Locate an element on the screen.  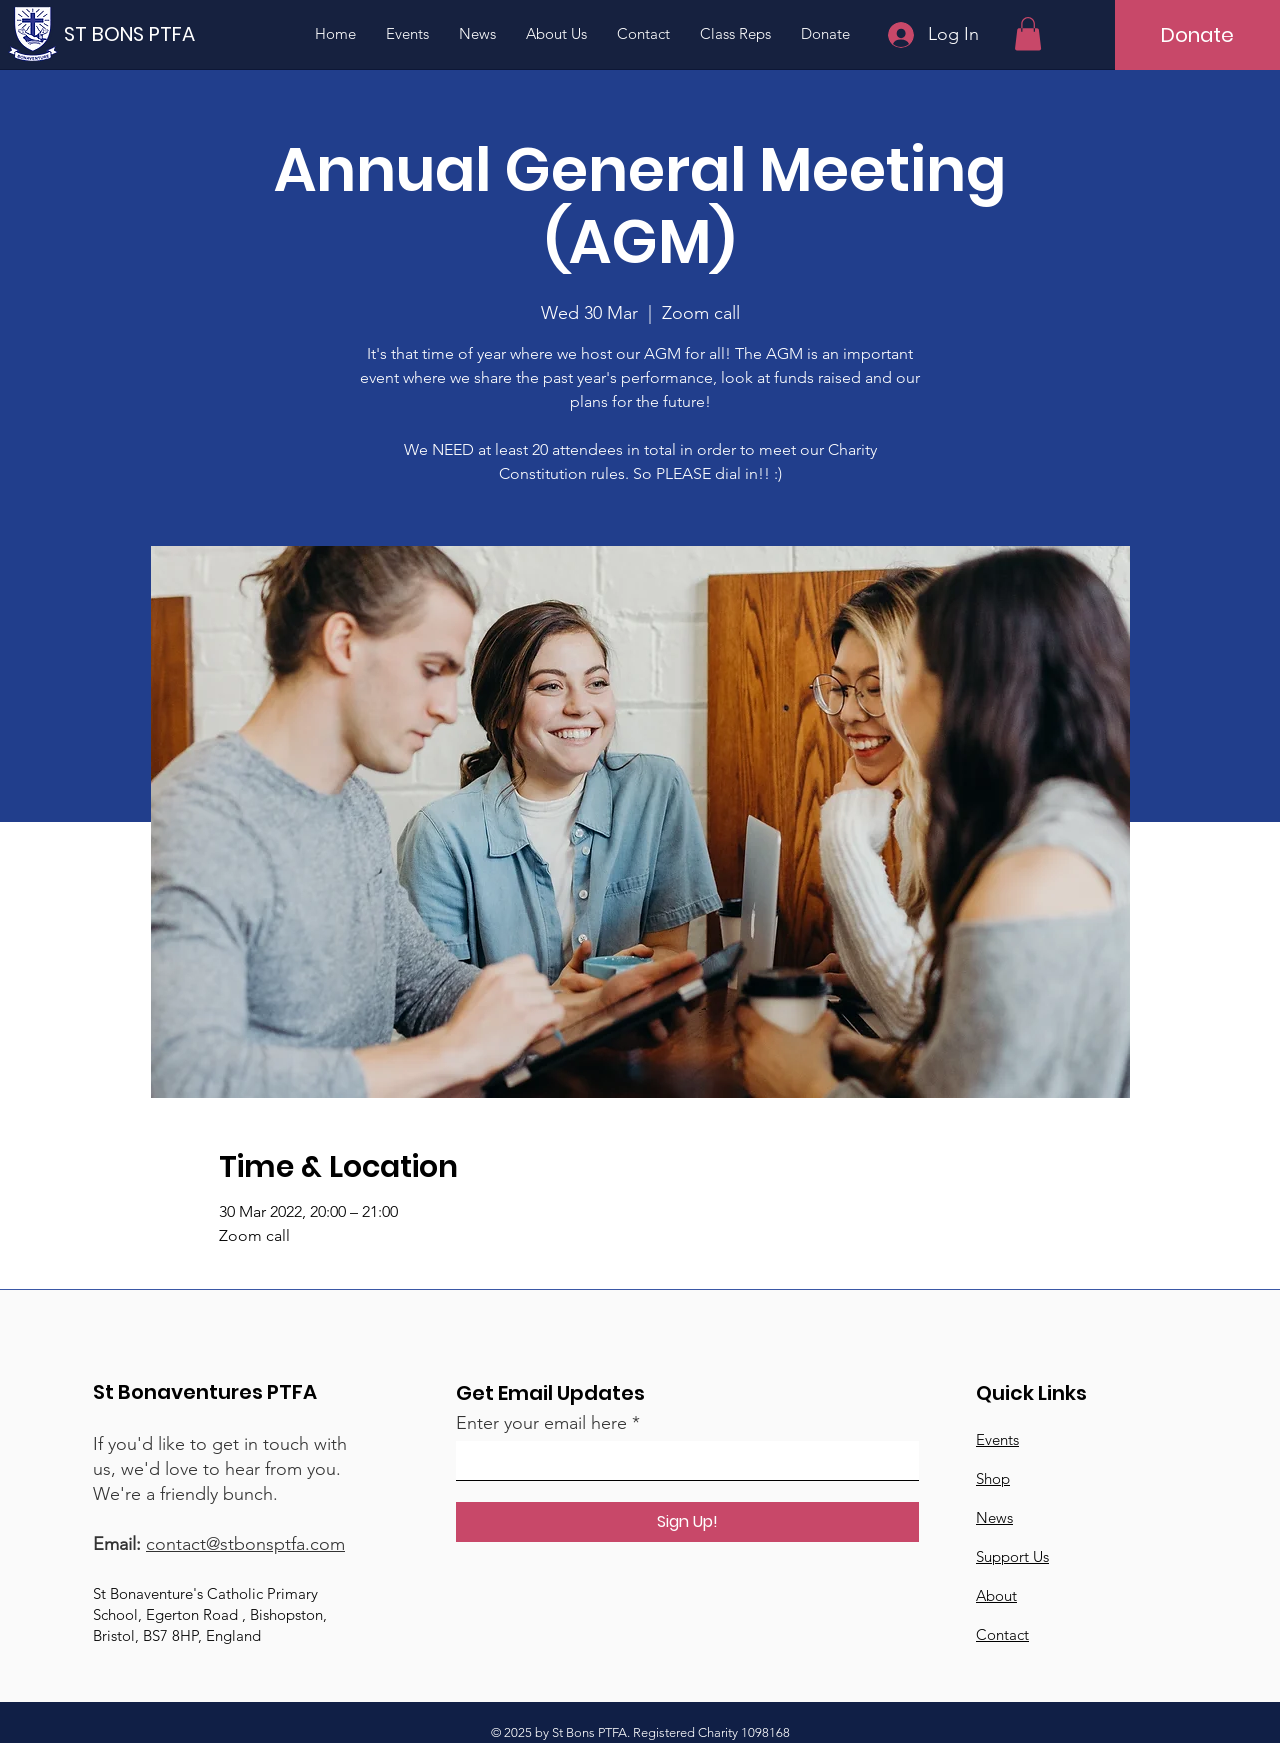
Contact is located at coordinates (1002, 1634).